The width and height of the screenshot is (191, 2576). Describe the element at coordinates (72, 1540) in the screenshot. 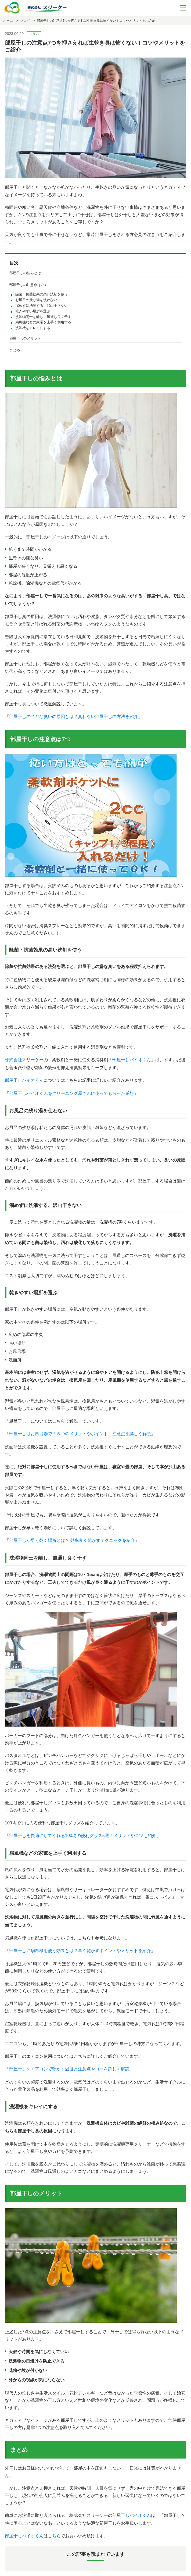

I see `部屋干しが早く乾く場所とは？ 効率良く乾かすテクニックを紹介` at that location.